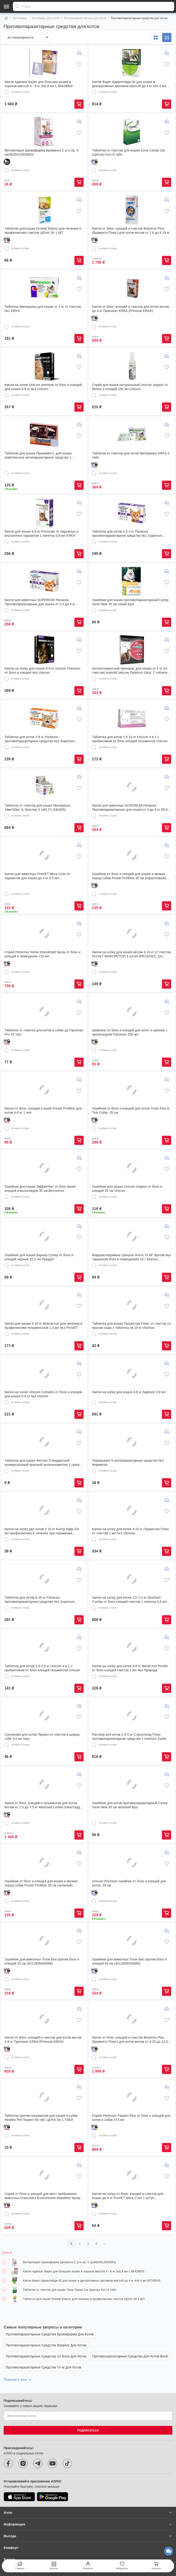 This screenshot has width=176, height=2576. I want to click on Таблетки от глистов для котов Милпразон KRKA 2 табл, so click(130, 455).